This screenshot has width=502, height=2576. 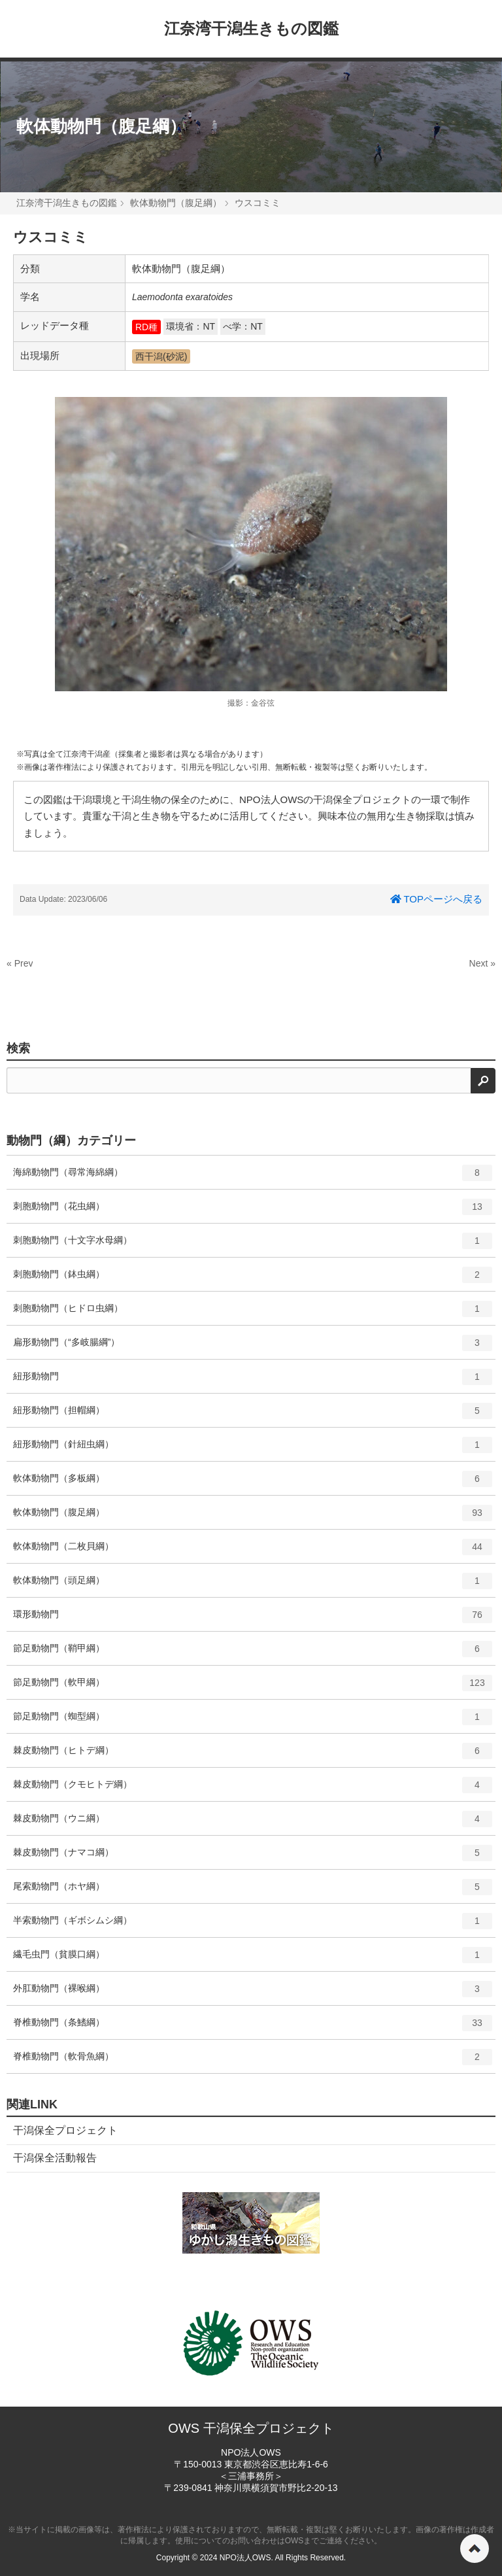 What do you see at coordinates (482, 963) in the screenshot?
I see `Next »` at bounding box center [482, 963].